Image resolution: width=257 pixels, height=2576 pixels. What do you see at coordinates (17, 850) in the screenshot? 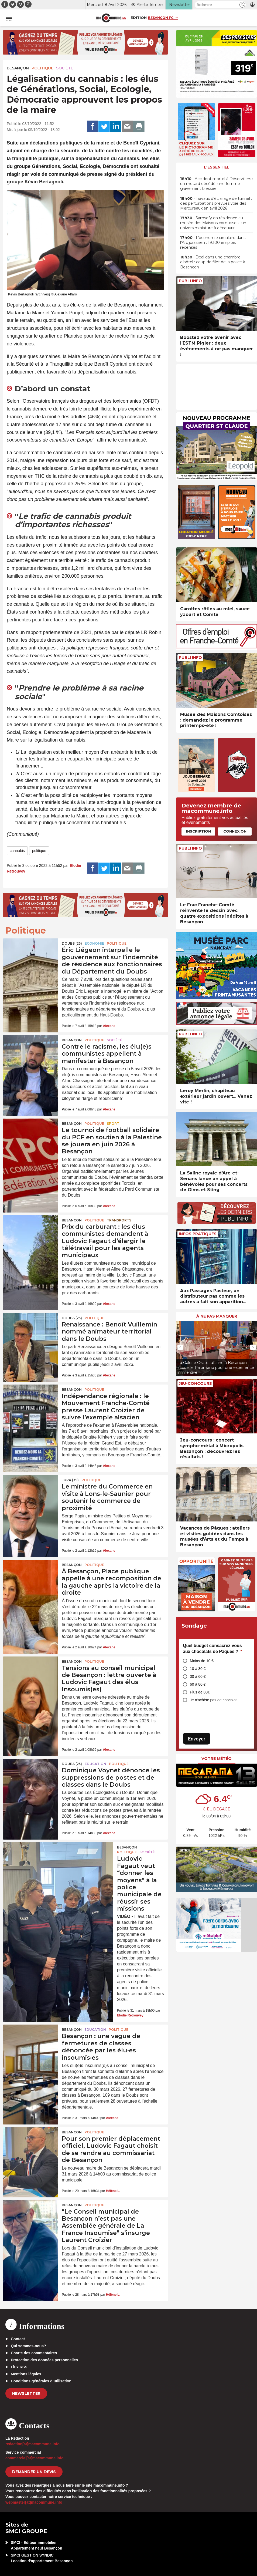
I see `cannabis` at bounding box center [17, 850].